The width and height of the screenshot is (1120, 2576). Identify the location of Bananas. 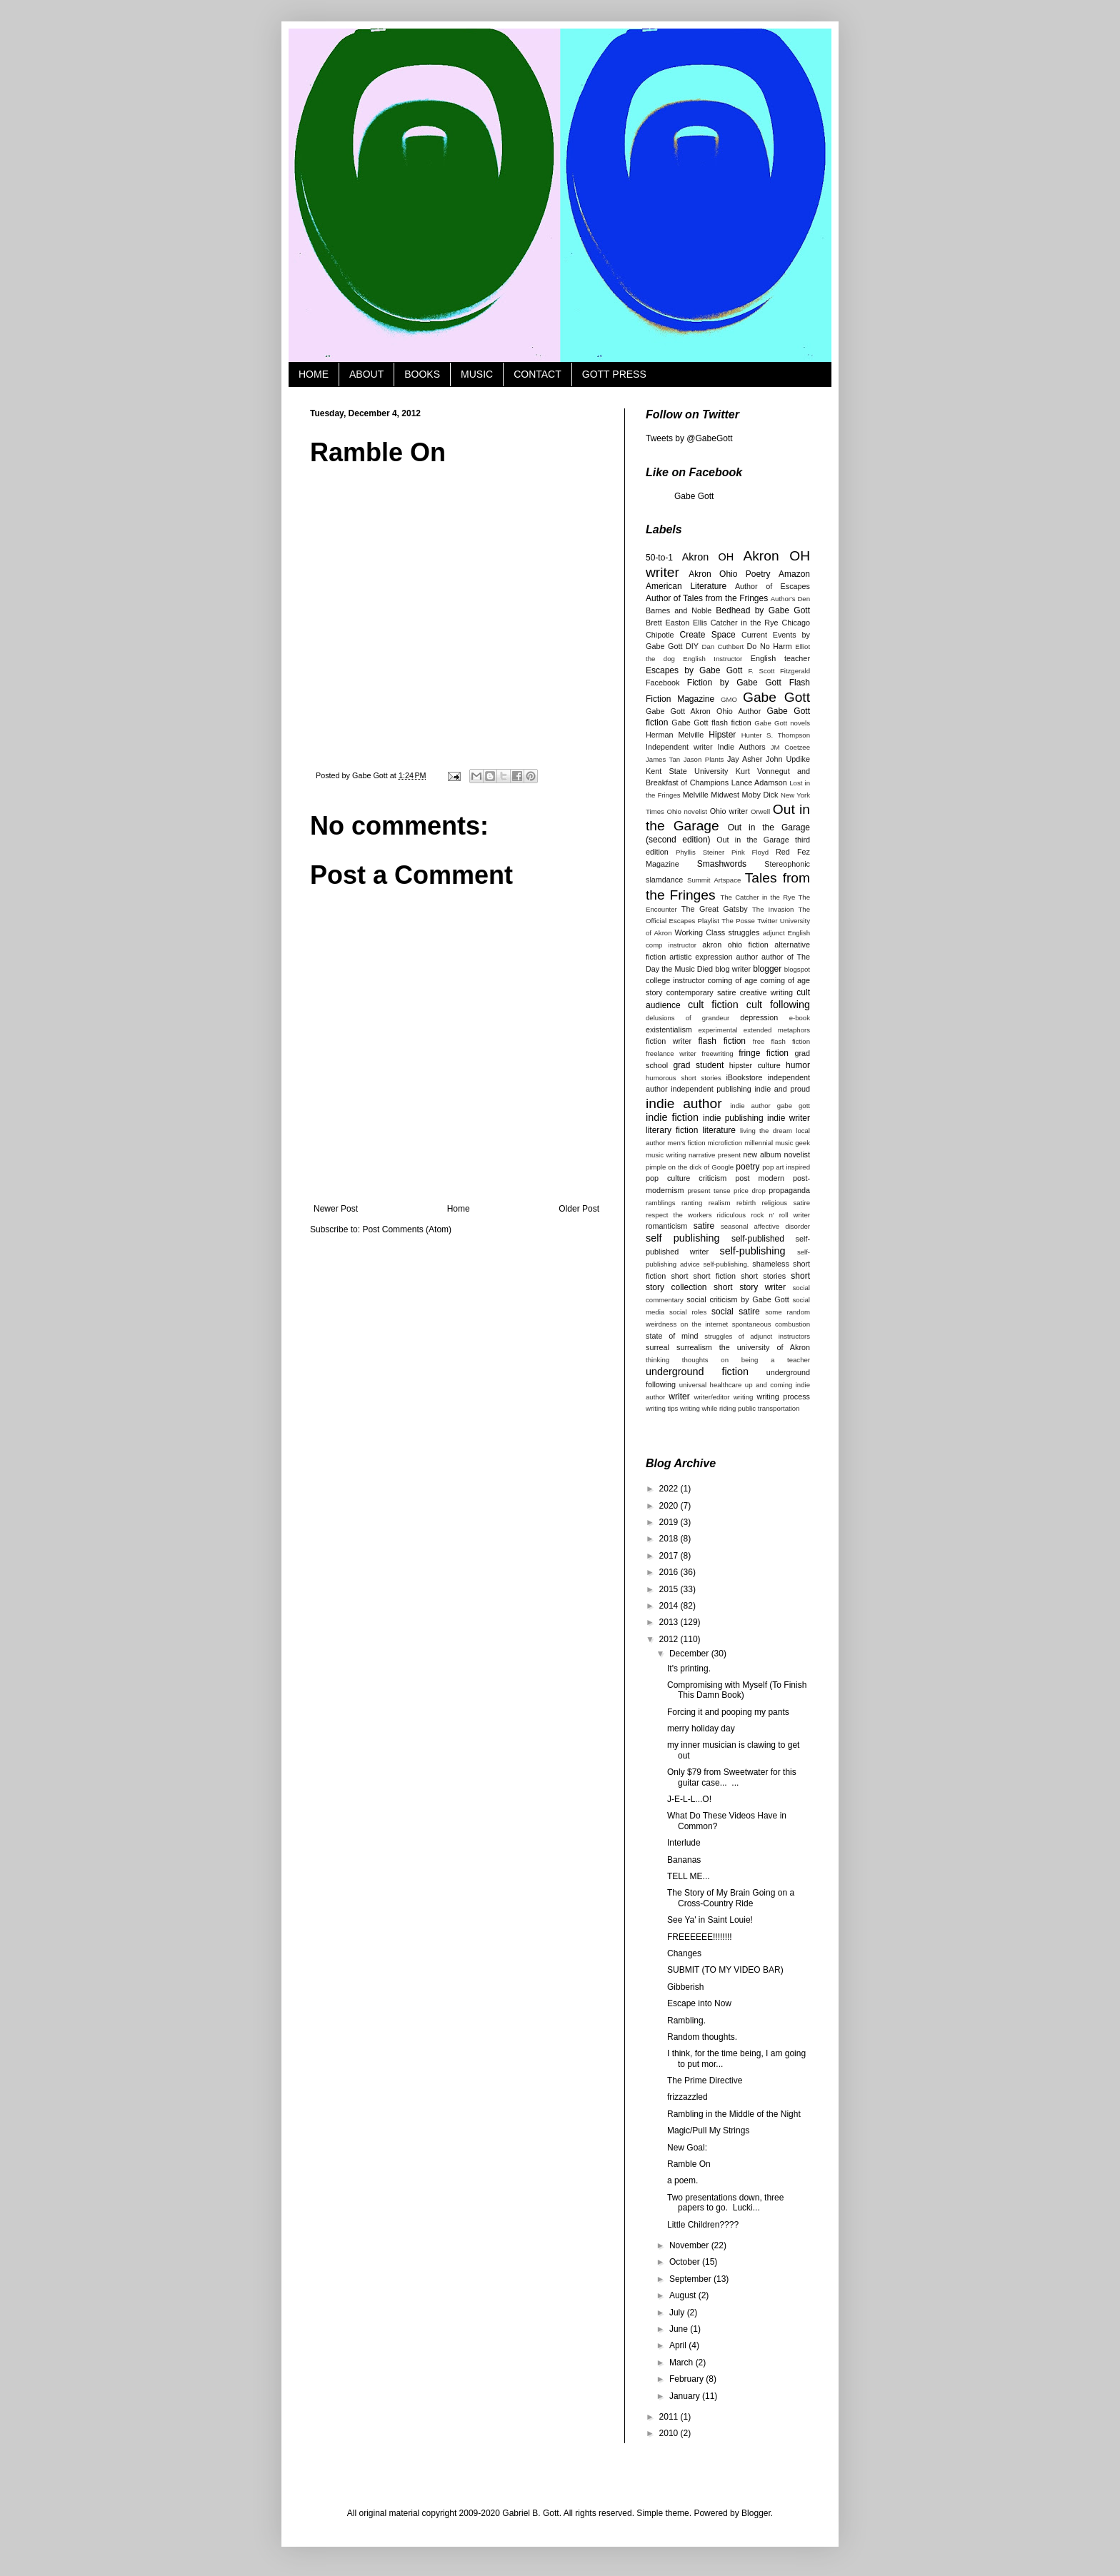
(684, 1860).